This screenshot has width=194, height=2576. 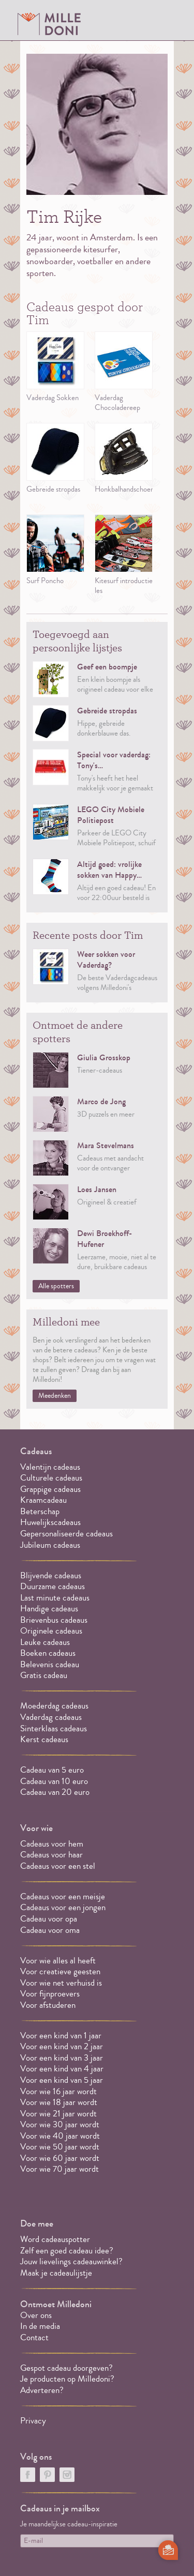 What do you see at coordinates (61, 2046) in the screenshot?
I see `Voor een kind van 2 jaar` at bounding box center [61, 2046].